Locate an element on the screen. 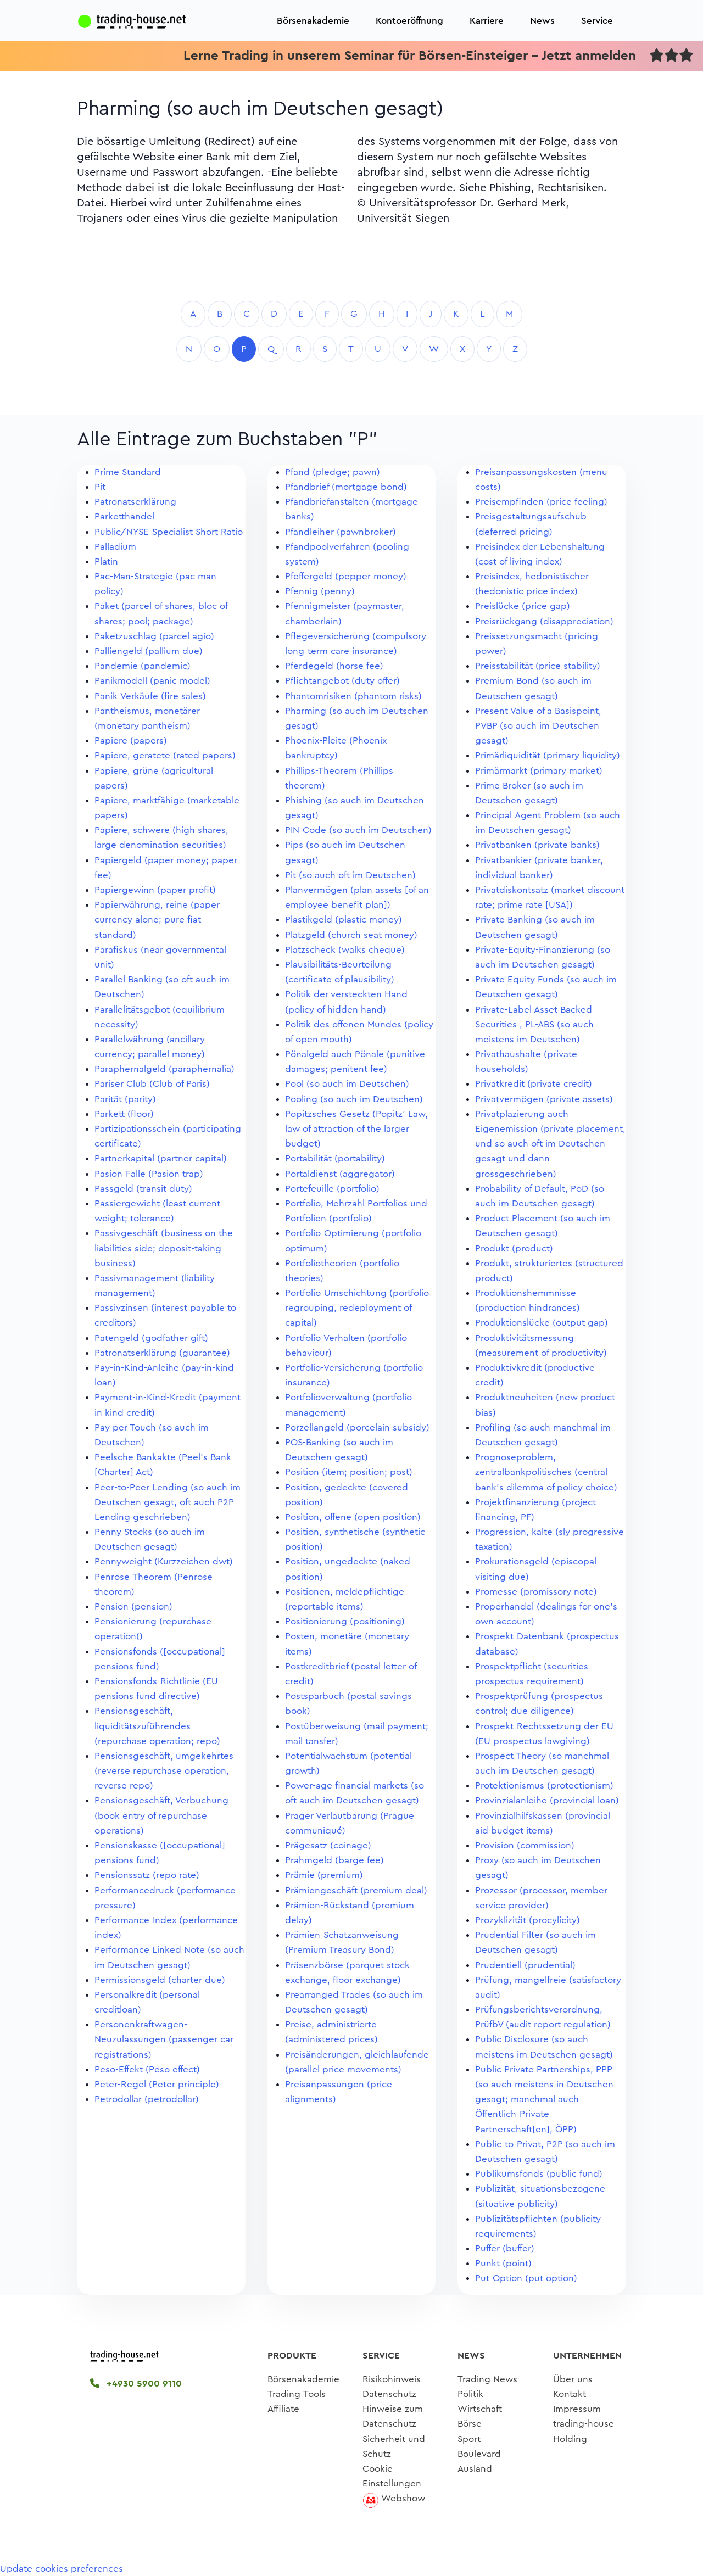 This screenshot has height=2576, width=703. Börse is located at coordinates (469, 2423).